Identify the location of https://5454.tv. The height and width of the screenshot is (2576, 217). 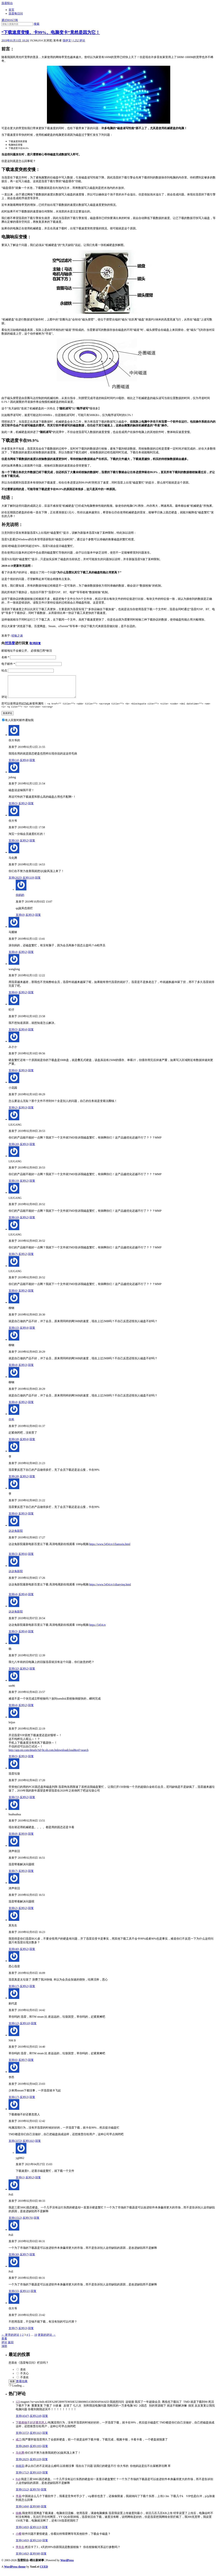
(97, 1629).